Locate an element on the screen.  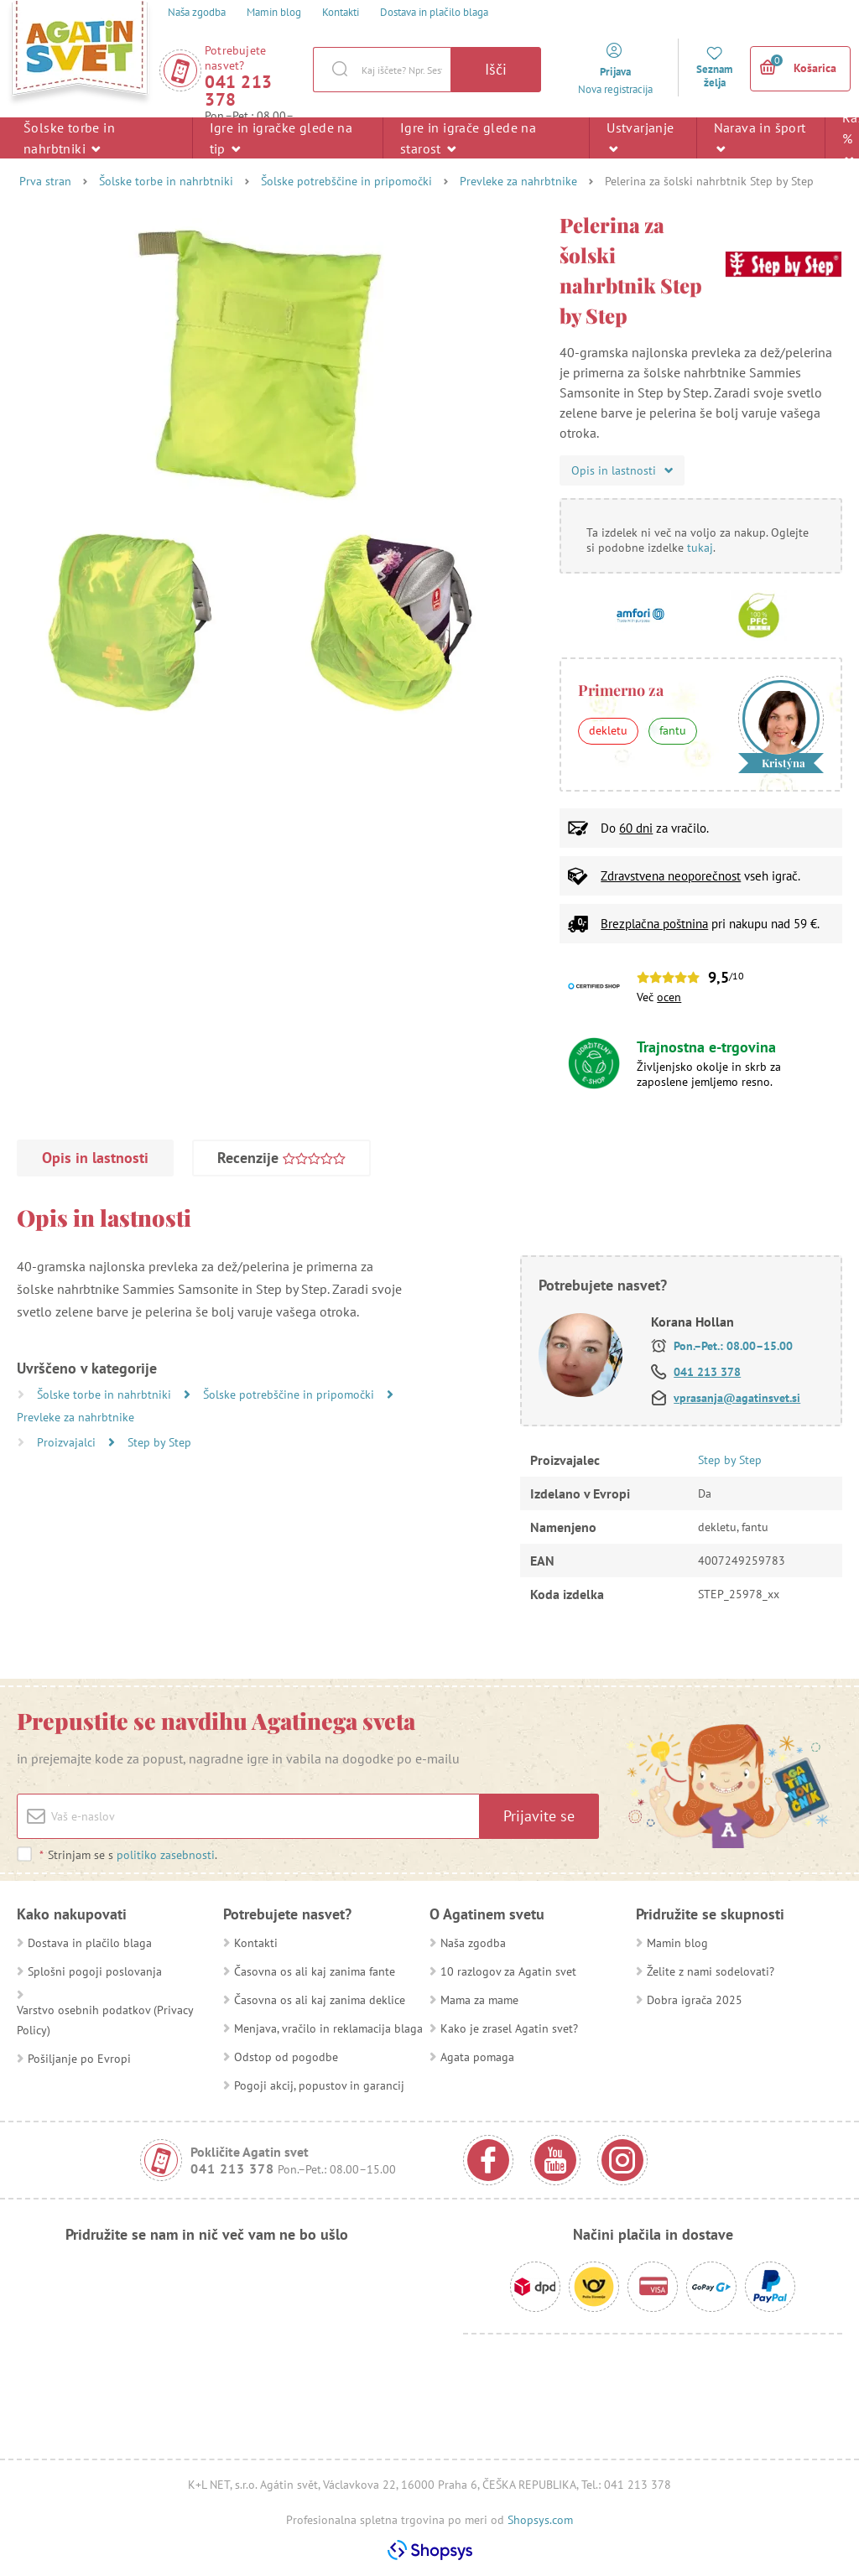
Išči is located at coordinates (496, 69).